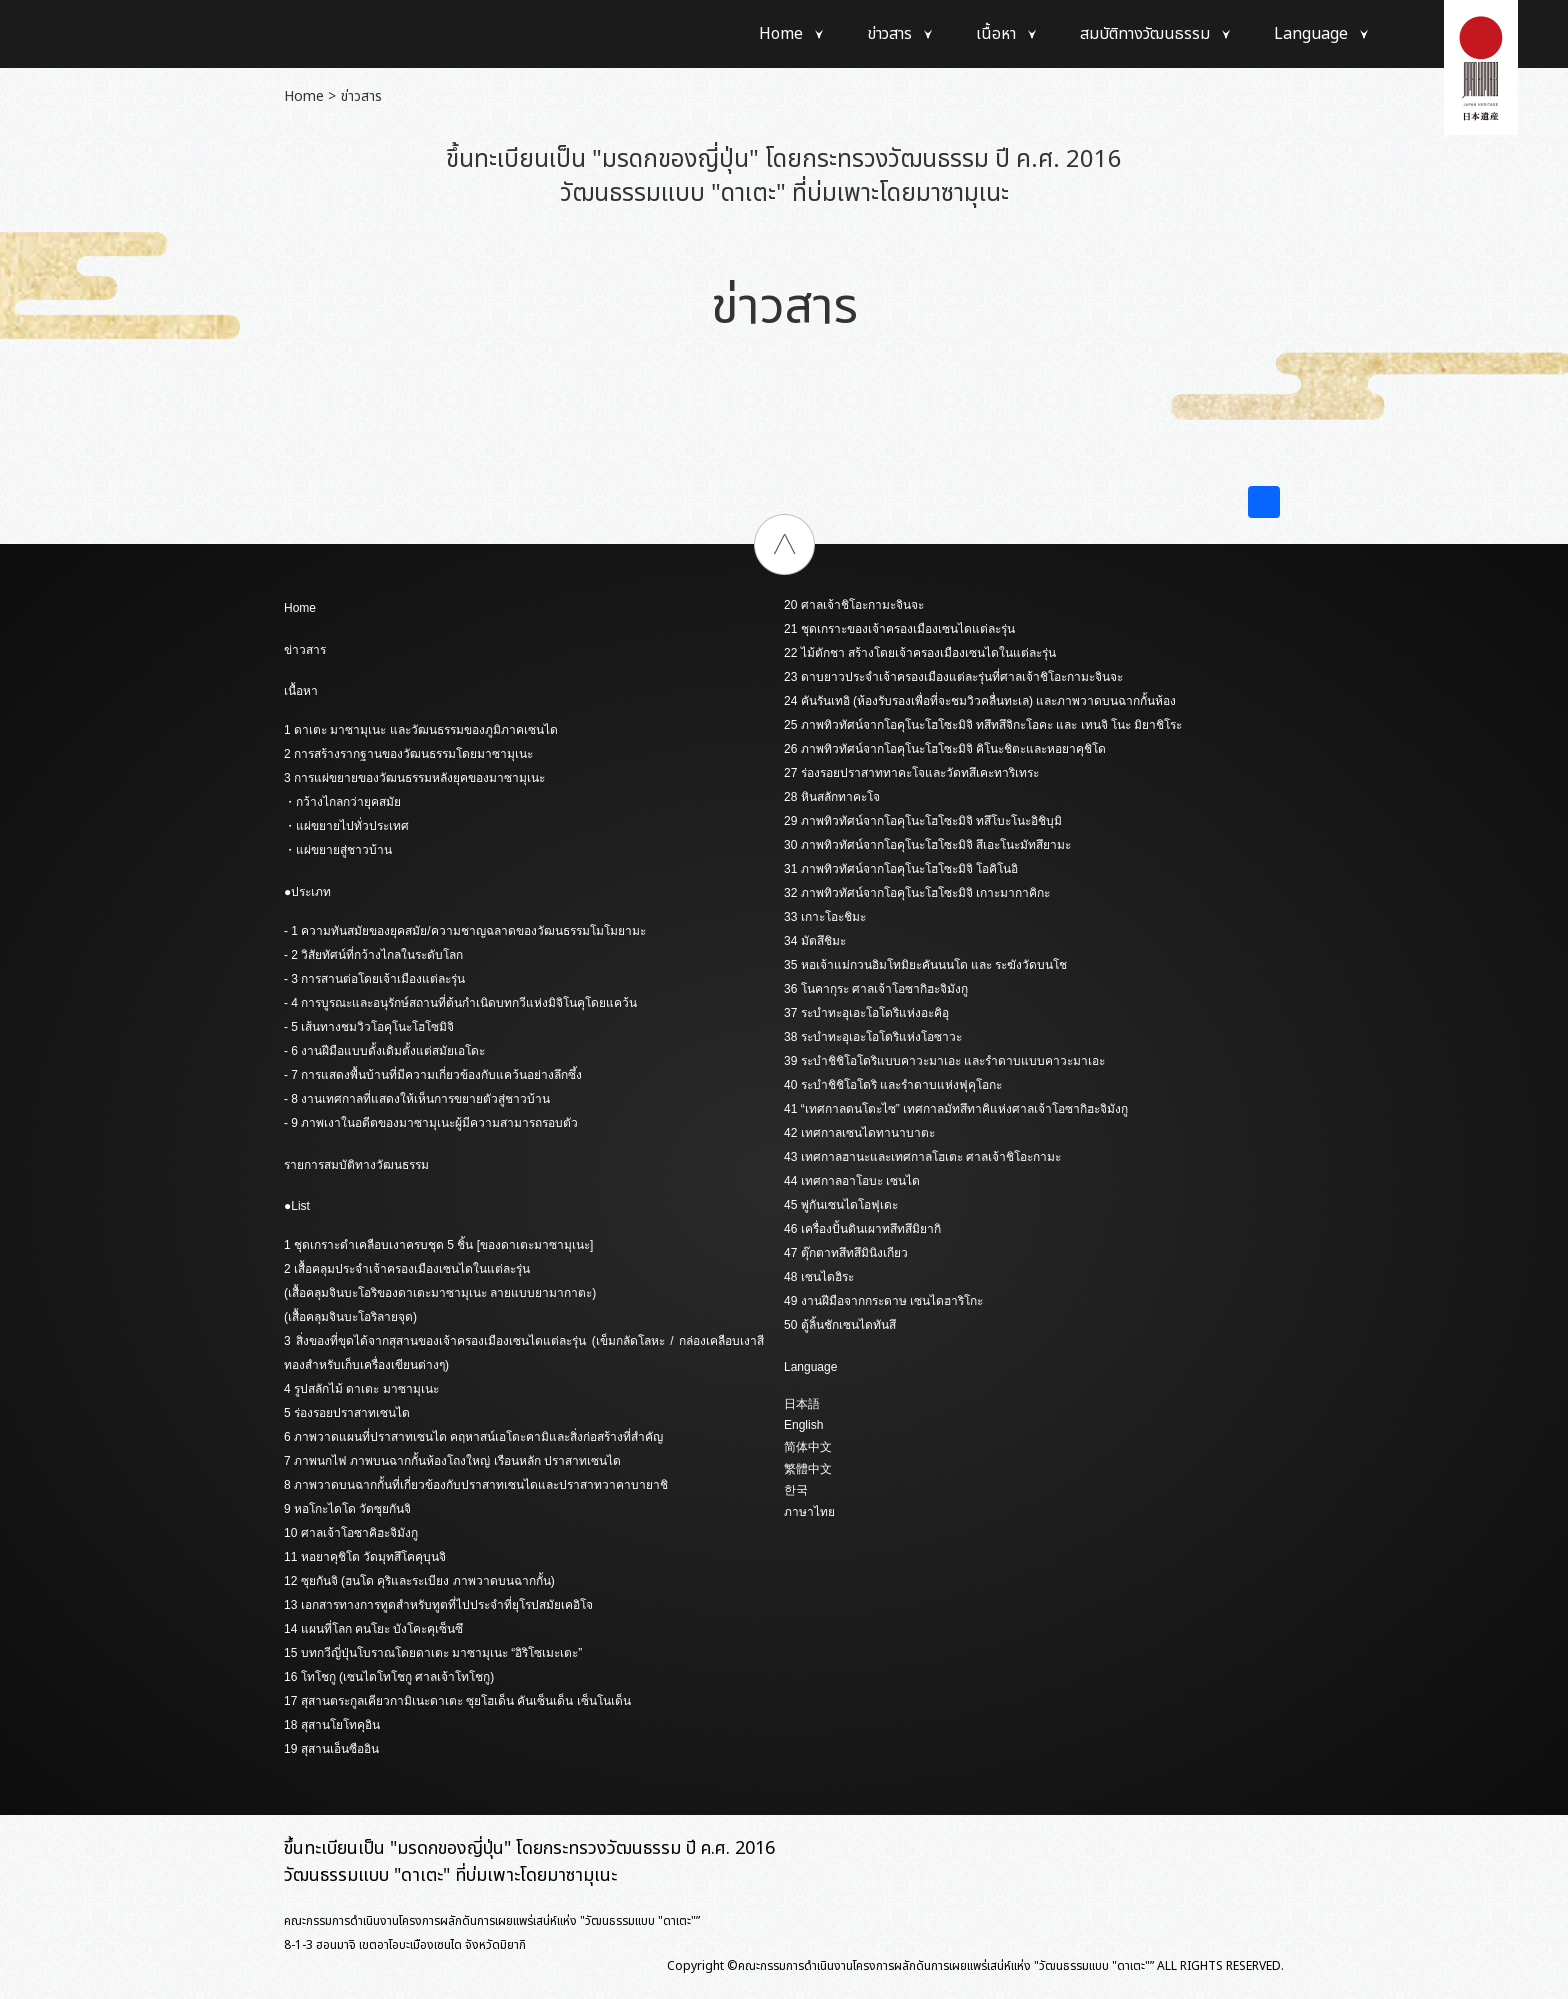 The height and width of the screenshot is (1999, 1568). I want to click on - 4 การบูรณะและอนุรักษ์สถานที่ต้นกำเนิดบทกวีแห่งมิจิโนคุโดยแคว้น, so click(460, 1003).